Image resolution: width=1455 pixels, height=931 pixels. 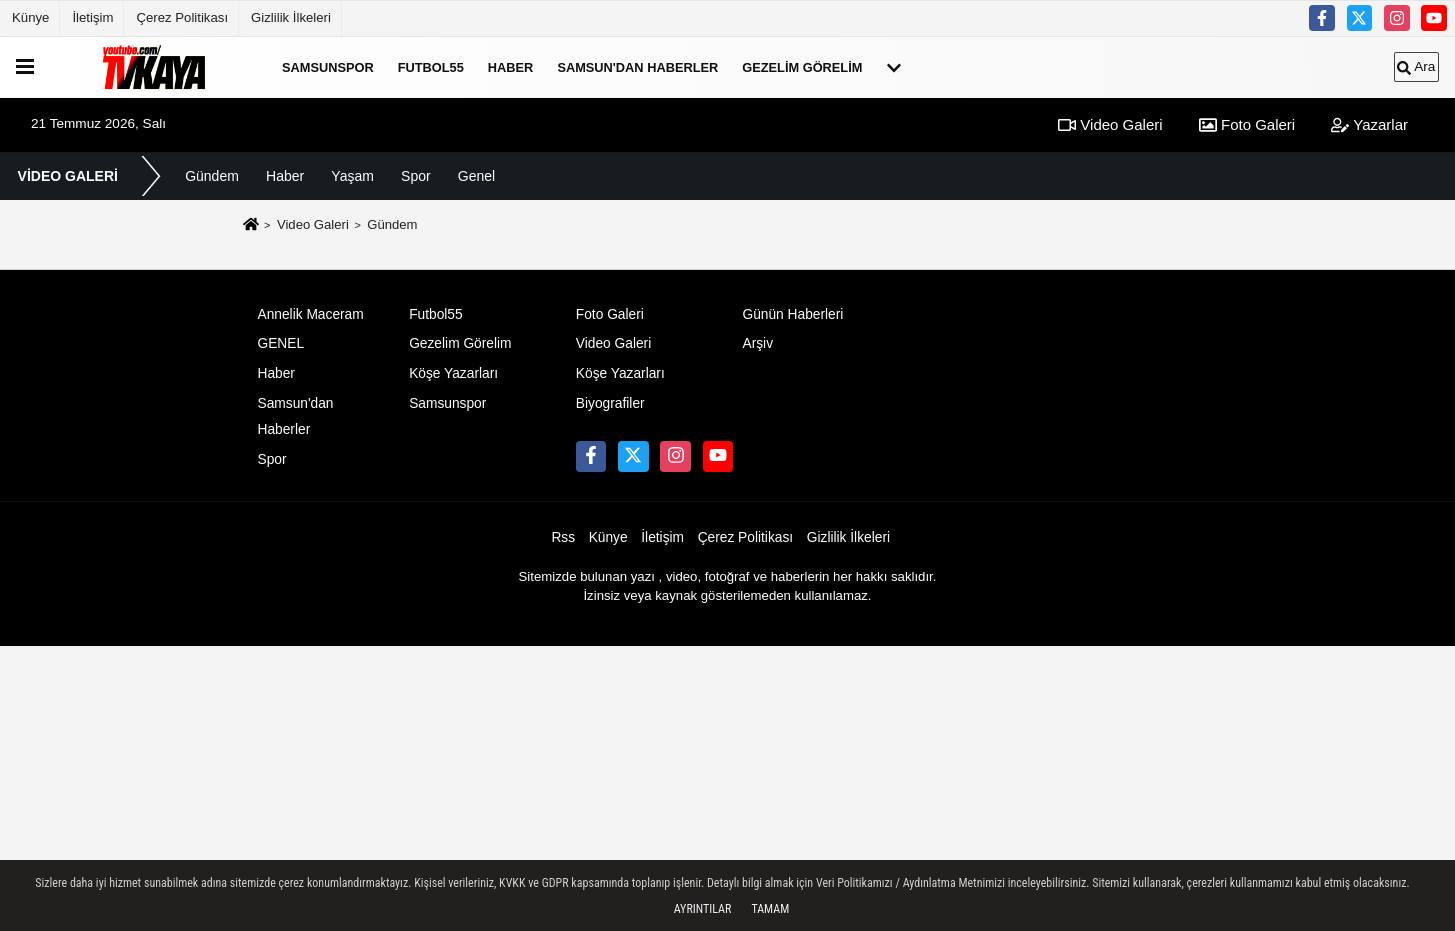 What do you see at coordinates (511, 66) in the screenshot?
I see `Haber` at bounding box center [511, 66].